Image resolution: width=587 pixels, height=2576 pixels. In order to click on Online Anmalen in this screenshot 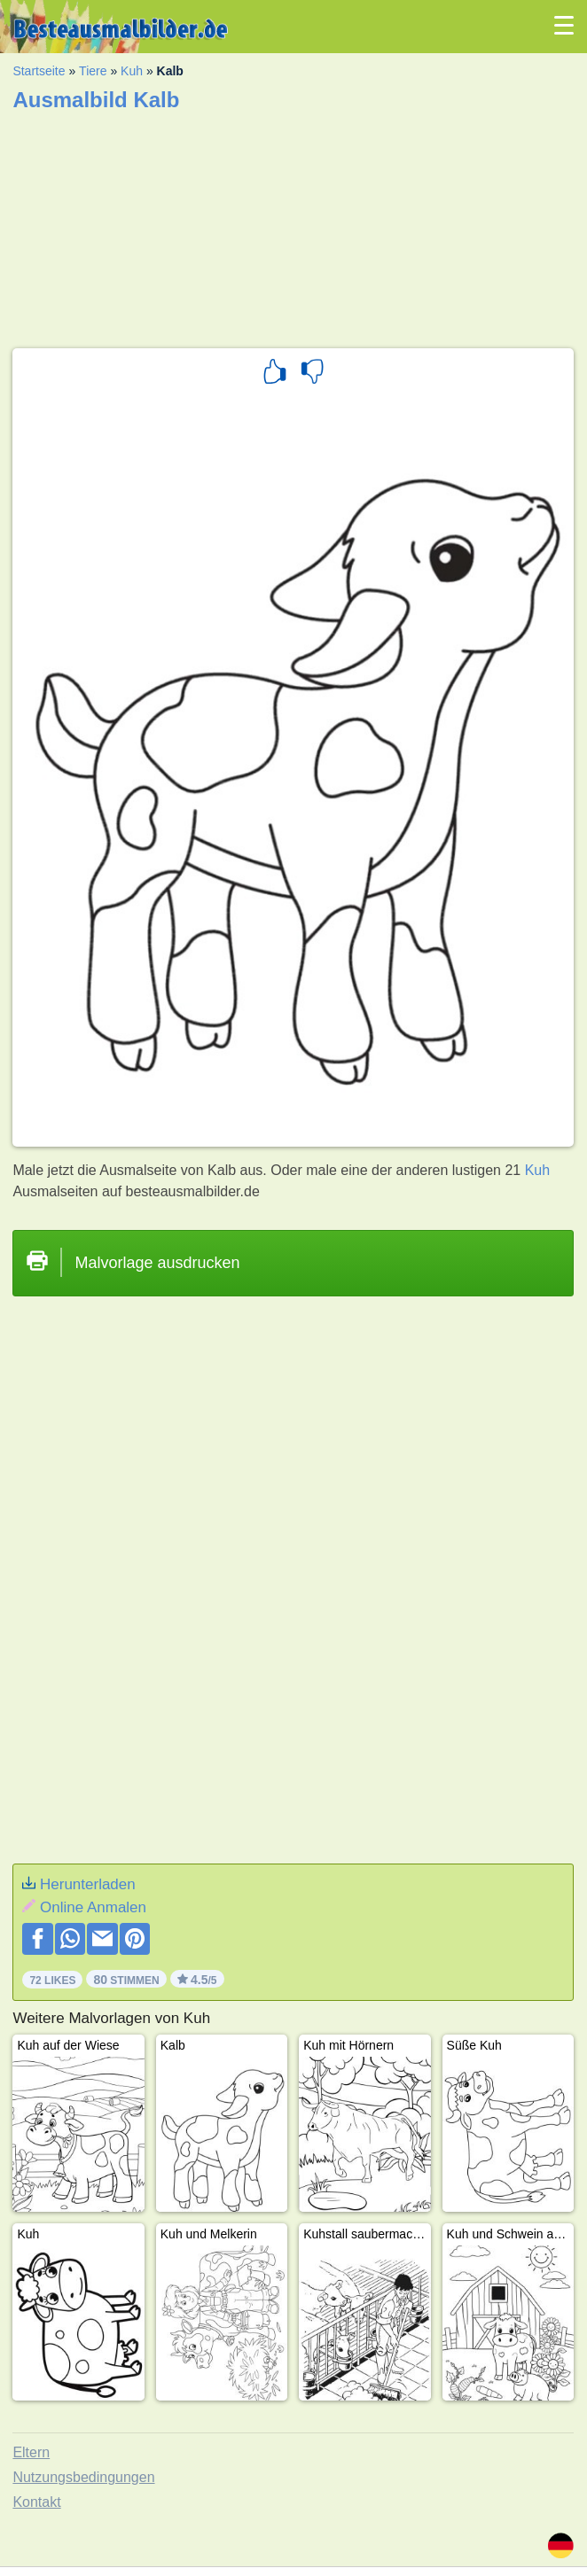, I will do `click(93, 1907)`.